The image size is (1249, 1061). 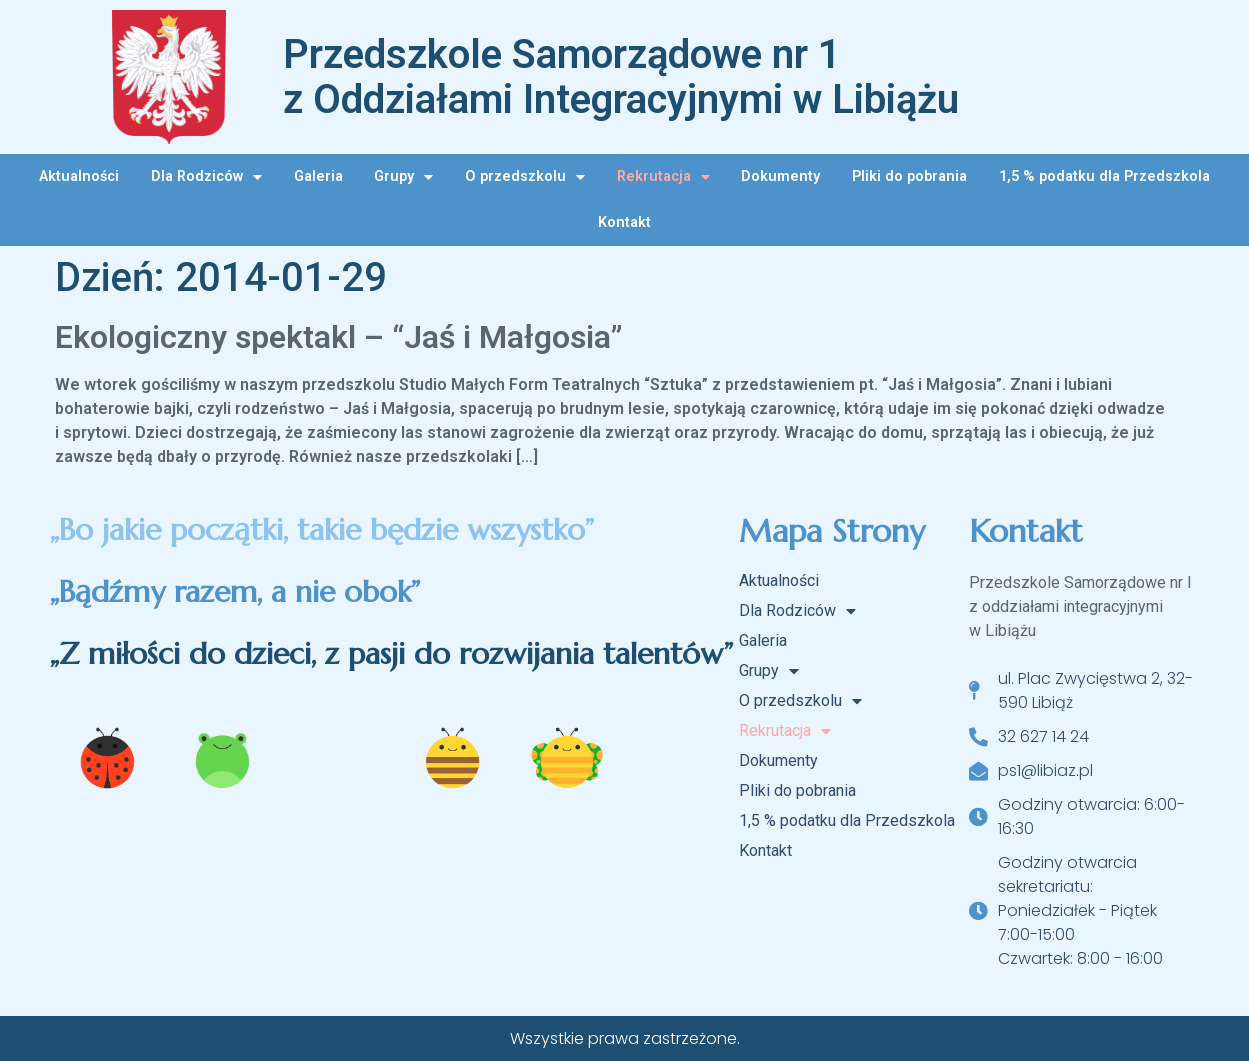 What do you see at coordinates (621, 77) in the screenshot?
I see `Przedszkole Samorządowe nr 1 z Oddziałami Integracyjnymi w Libiążu` at bounding box center [621, 77].